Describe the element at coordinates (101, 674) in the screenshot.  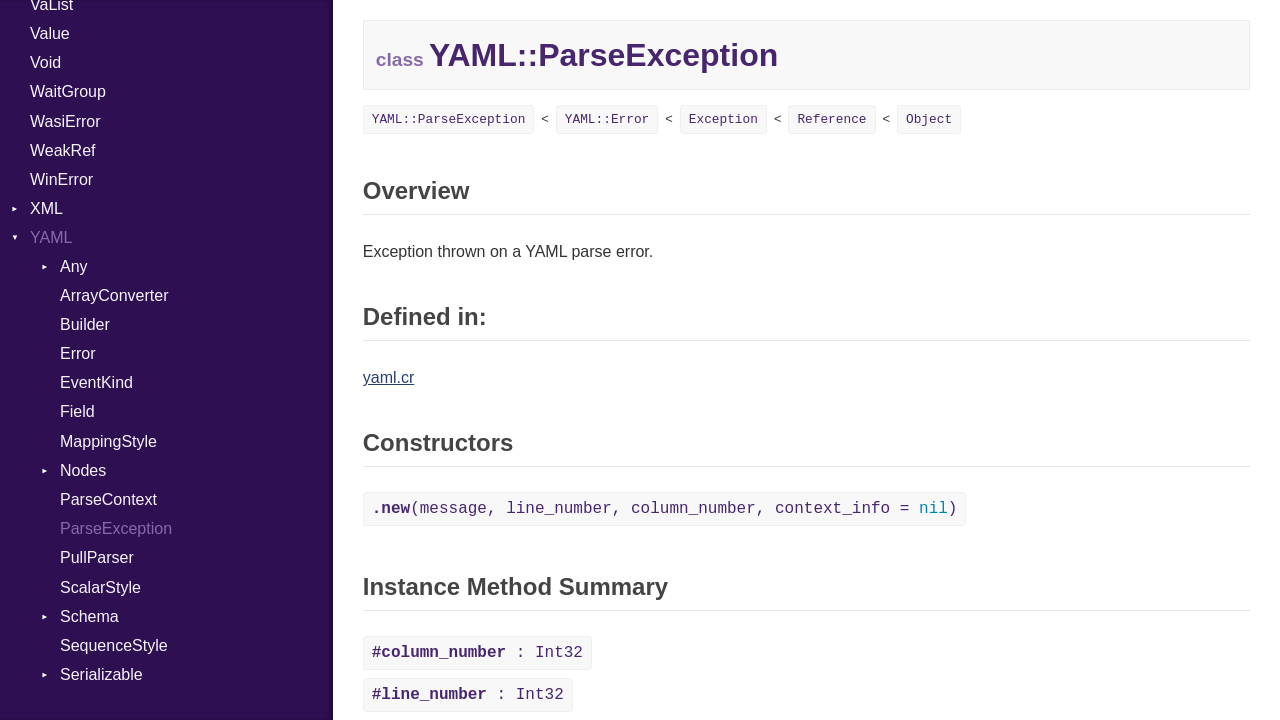
I see `Serializable` at that location.